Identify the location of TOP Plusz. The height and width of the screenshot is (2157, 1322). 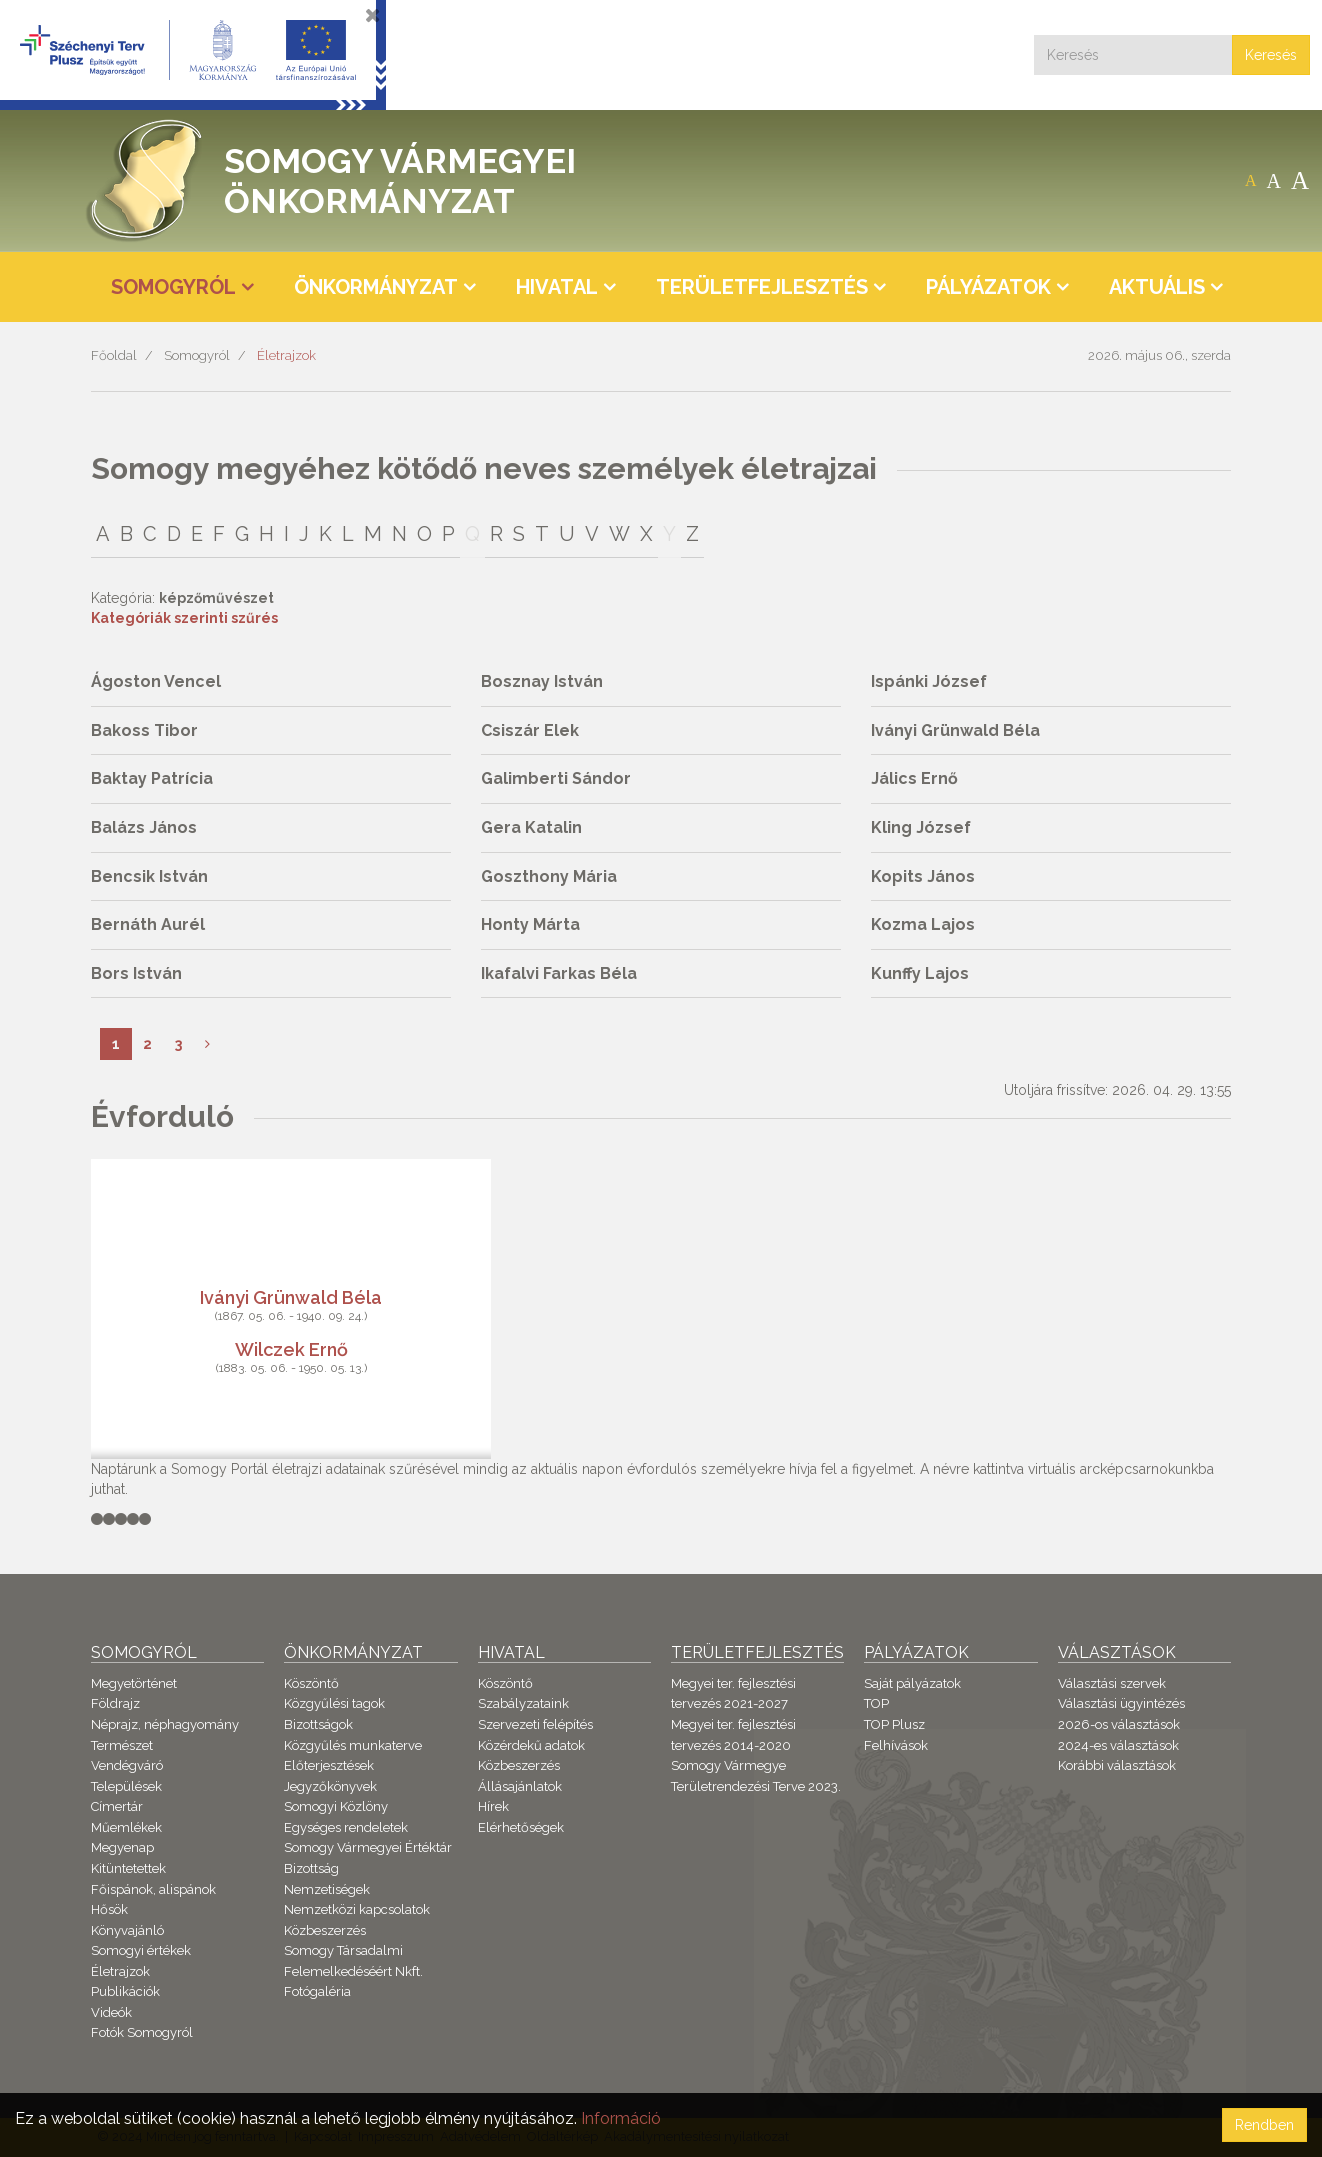
(894, 1724).